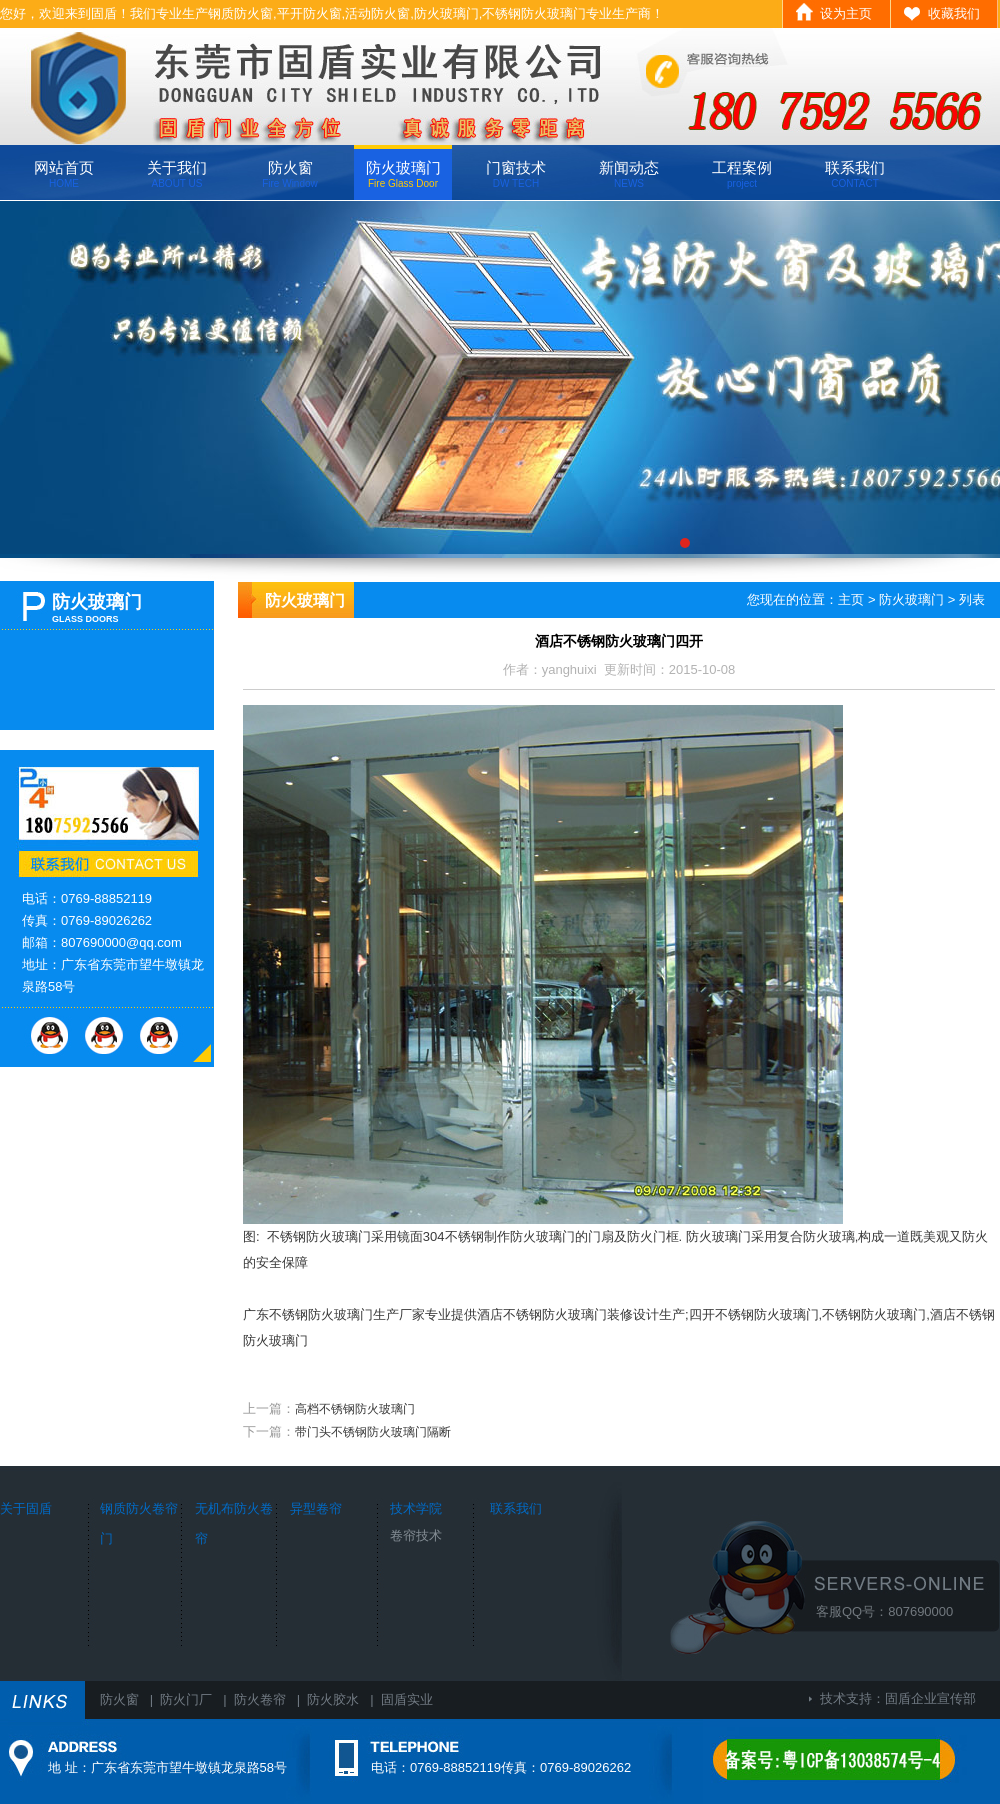  Describe the element at coordinates (516, 174) in the screenshot. I see `门窗技术` at that location.